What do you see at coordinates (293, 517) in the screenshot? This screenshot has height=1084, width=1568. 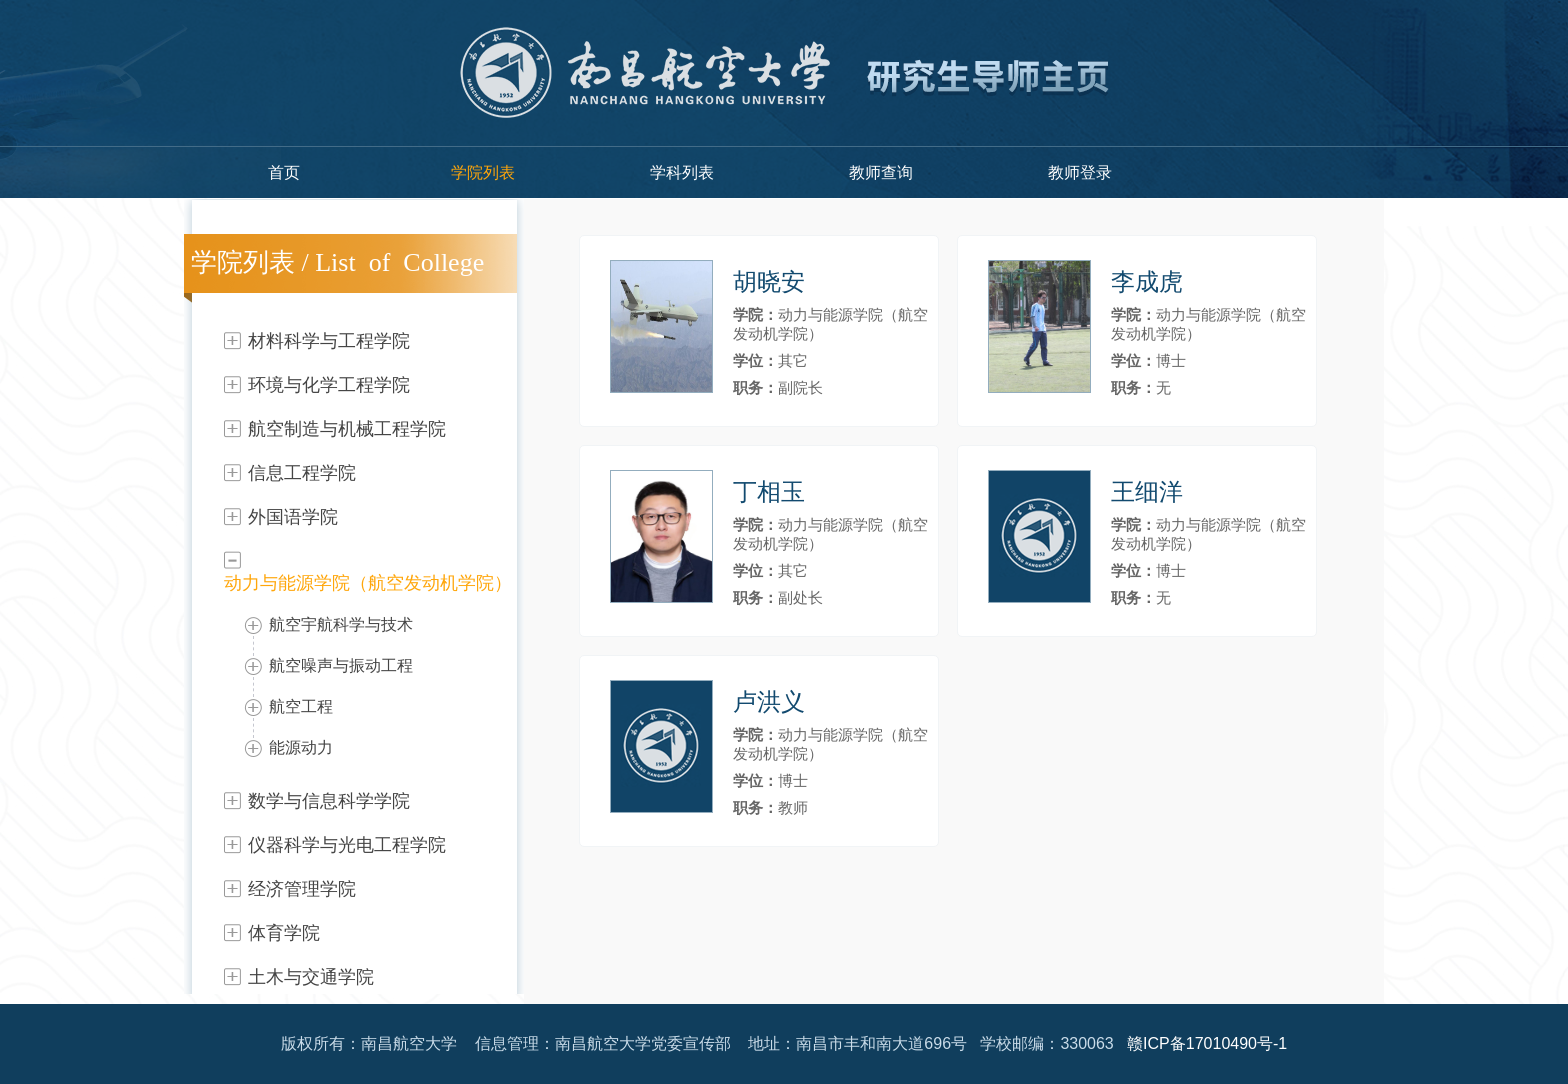 I see `外国语学院` at bounding box center [293, 517].